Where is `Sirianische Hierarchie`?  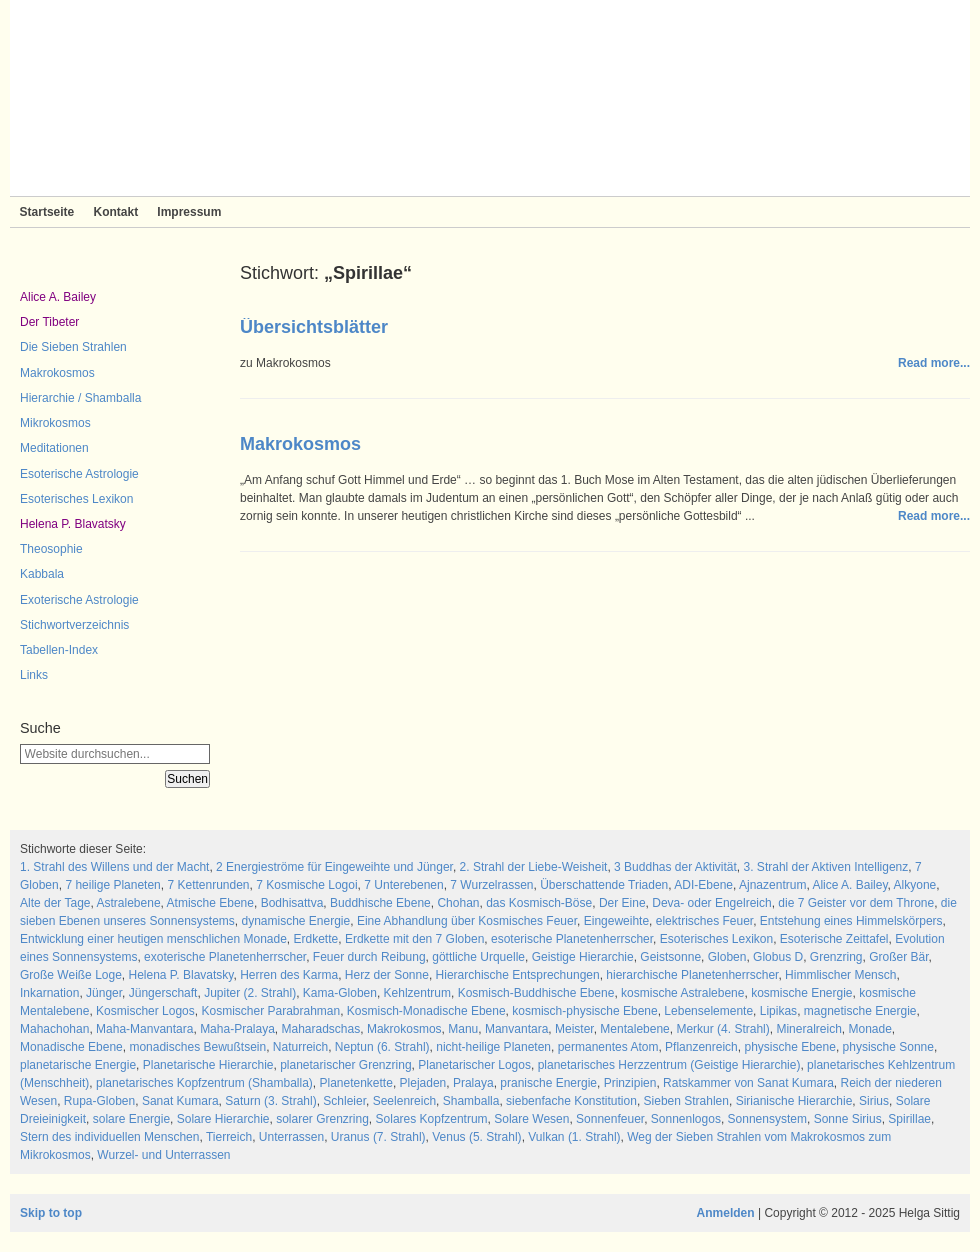 Sirianische Hierarchie is located at coordinates (794, 1101).